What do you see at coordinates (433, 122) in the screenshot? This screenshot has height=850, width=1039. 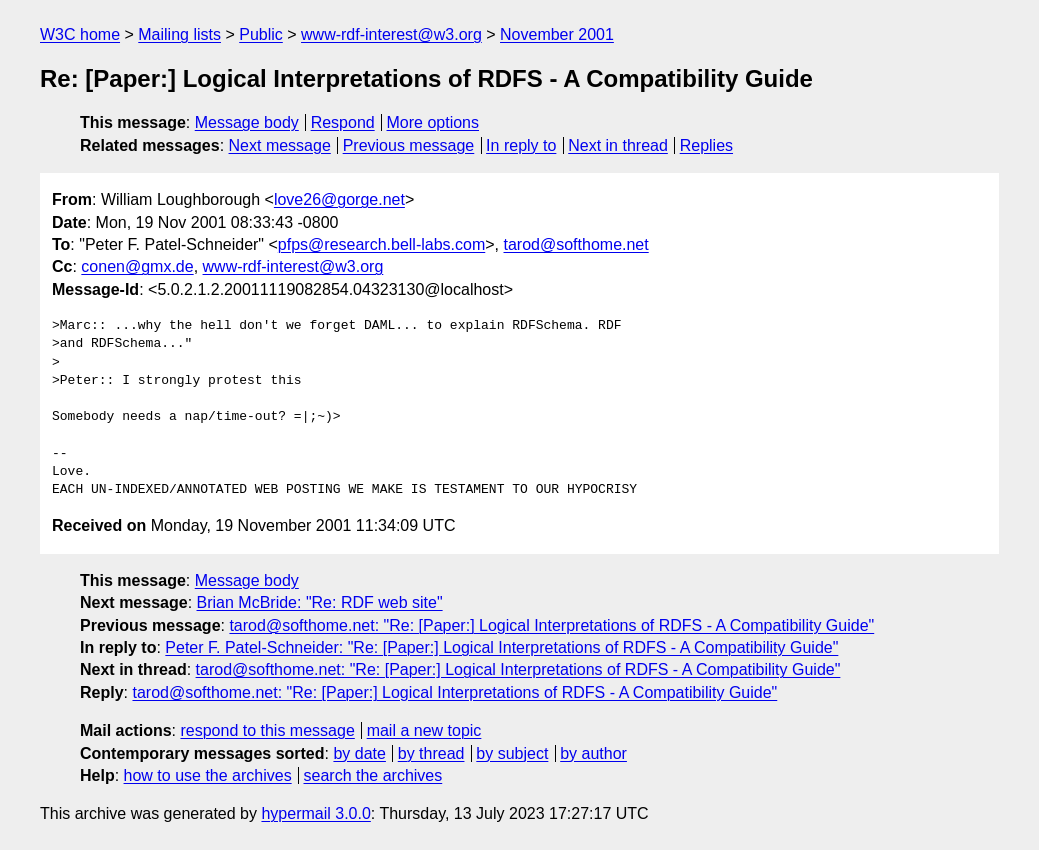 I see `More options` at bounding box center [433, 122].